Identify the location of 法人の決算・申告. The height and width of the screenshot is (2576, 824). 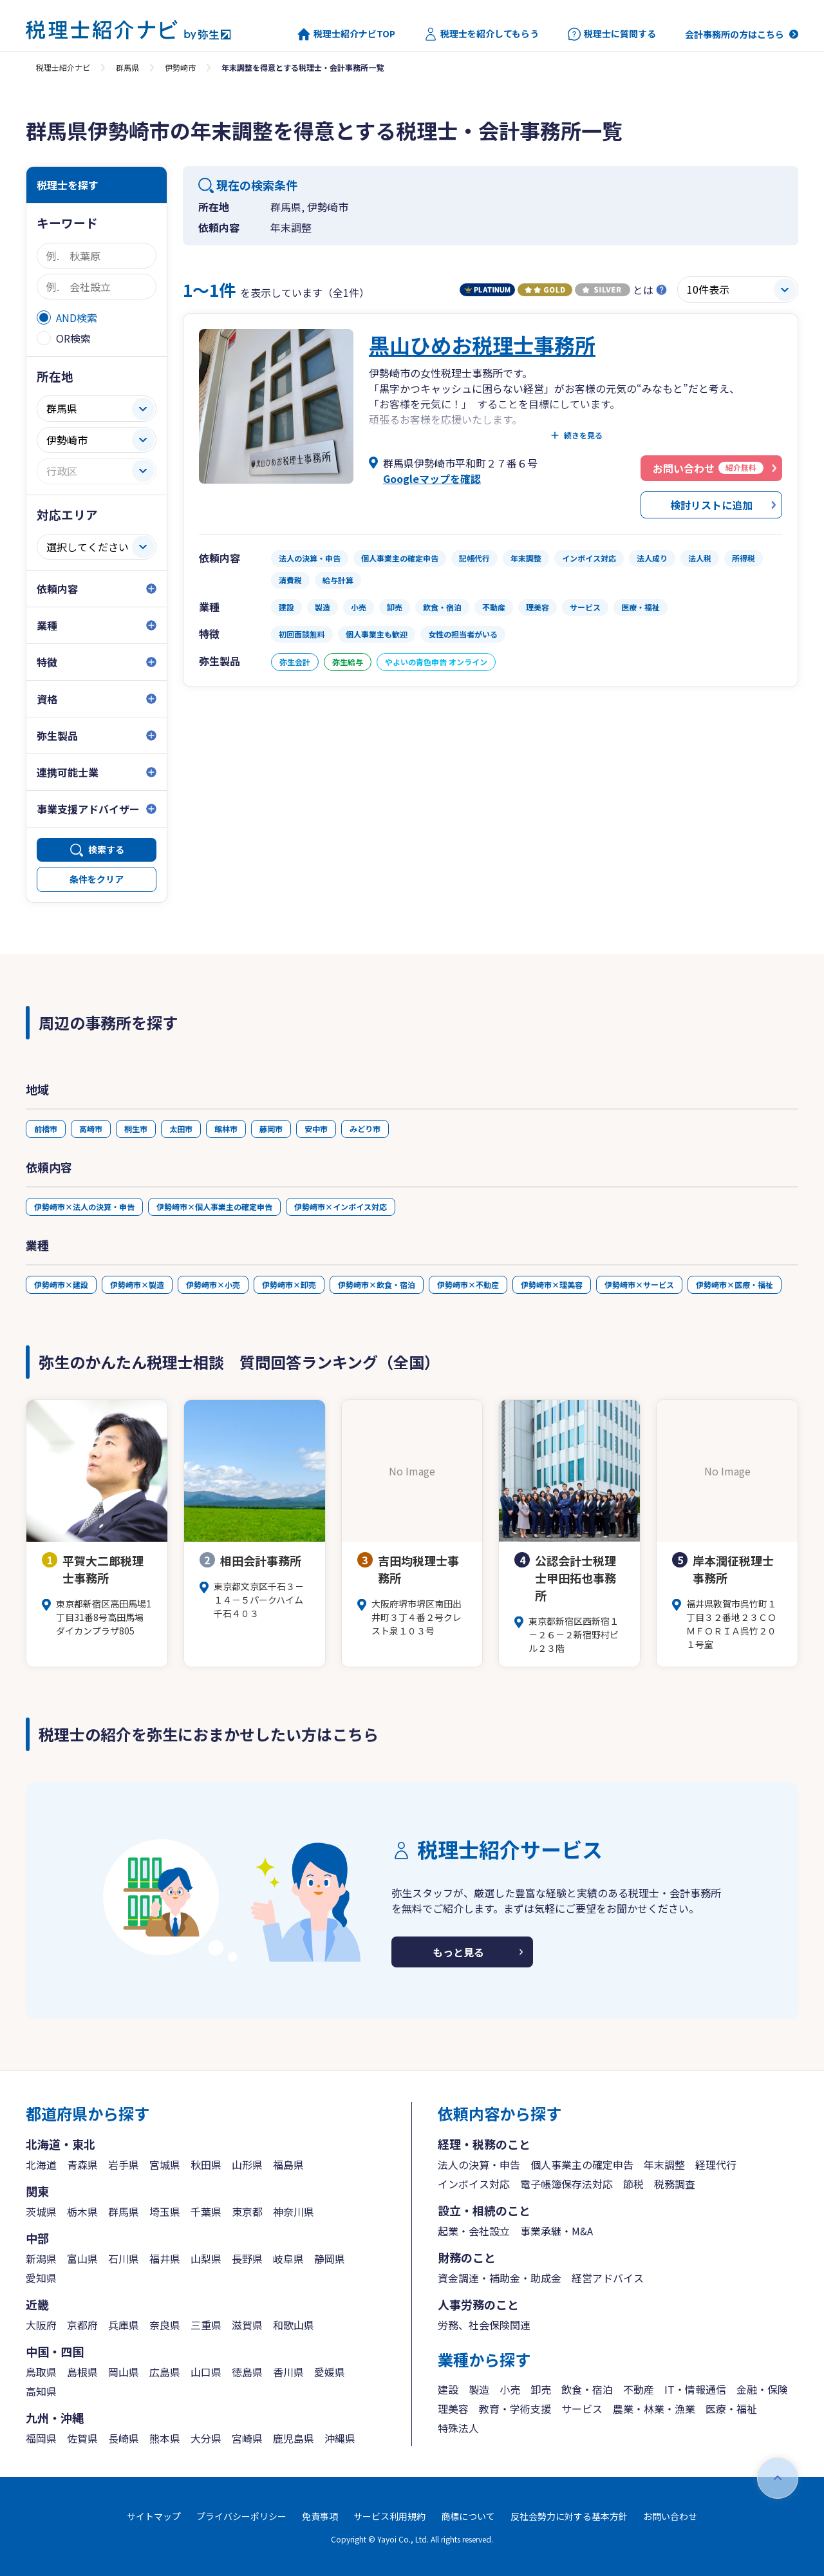
(479, 2164).